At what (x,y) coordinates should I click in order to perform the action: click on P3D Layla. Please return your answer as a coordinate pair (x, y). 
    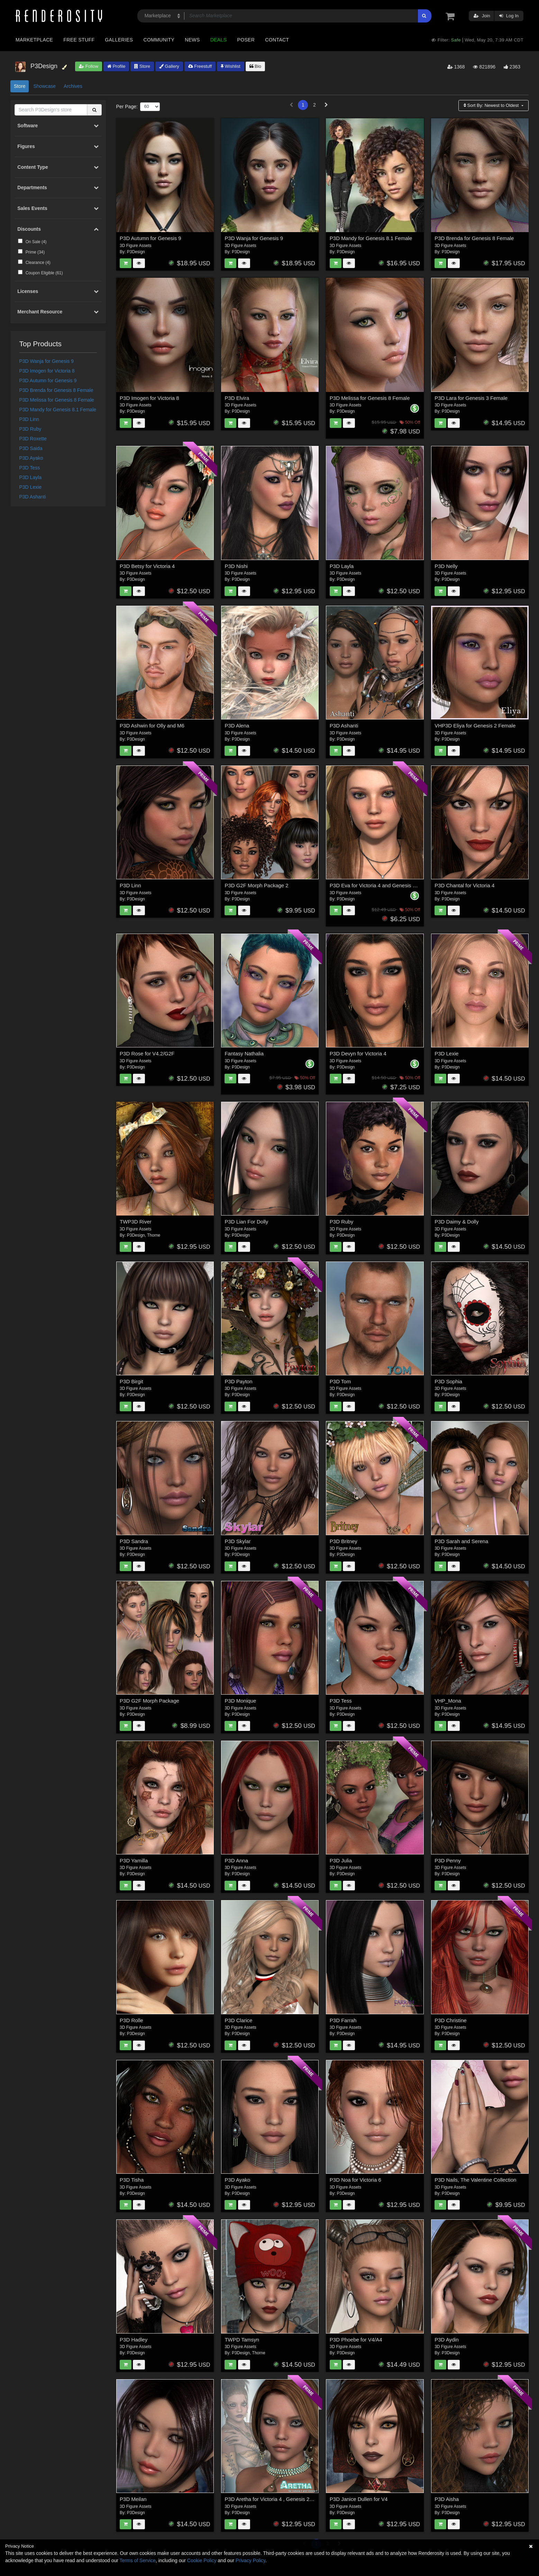
    Looking at the image, I should click on (30, 477).